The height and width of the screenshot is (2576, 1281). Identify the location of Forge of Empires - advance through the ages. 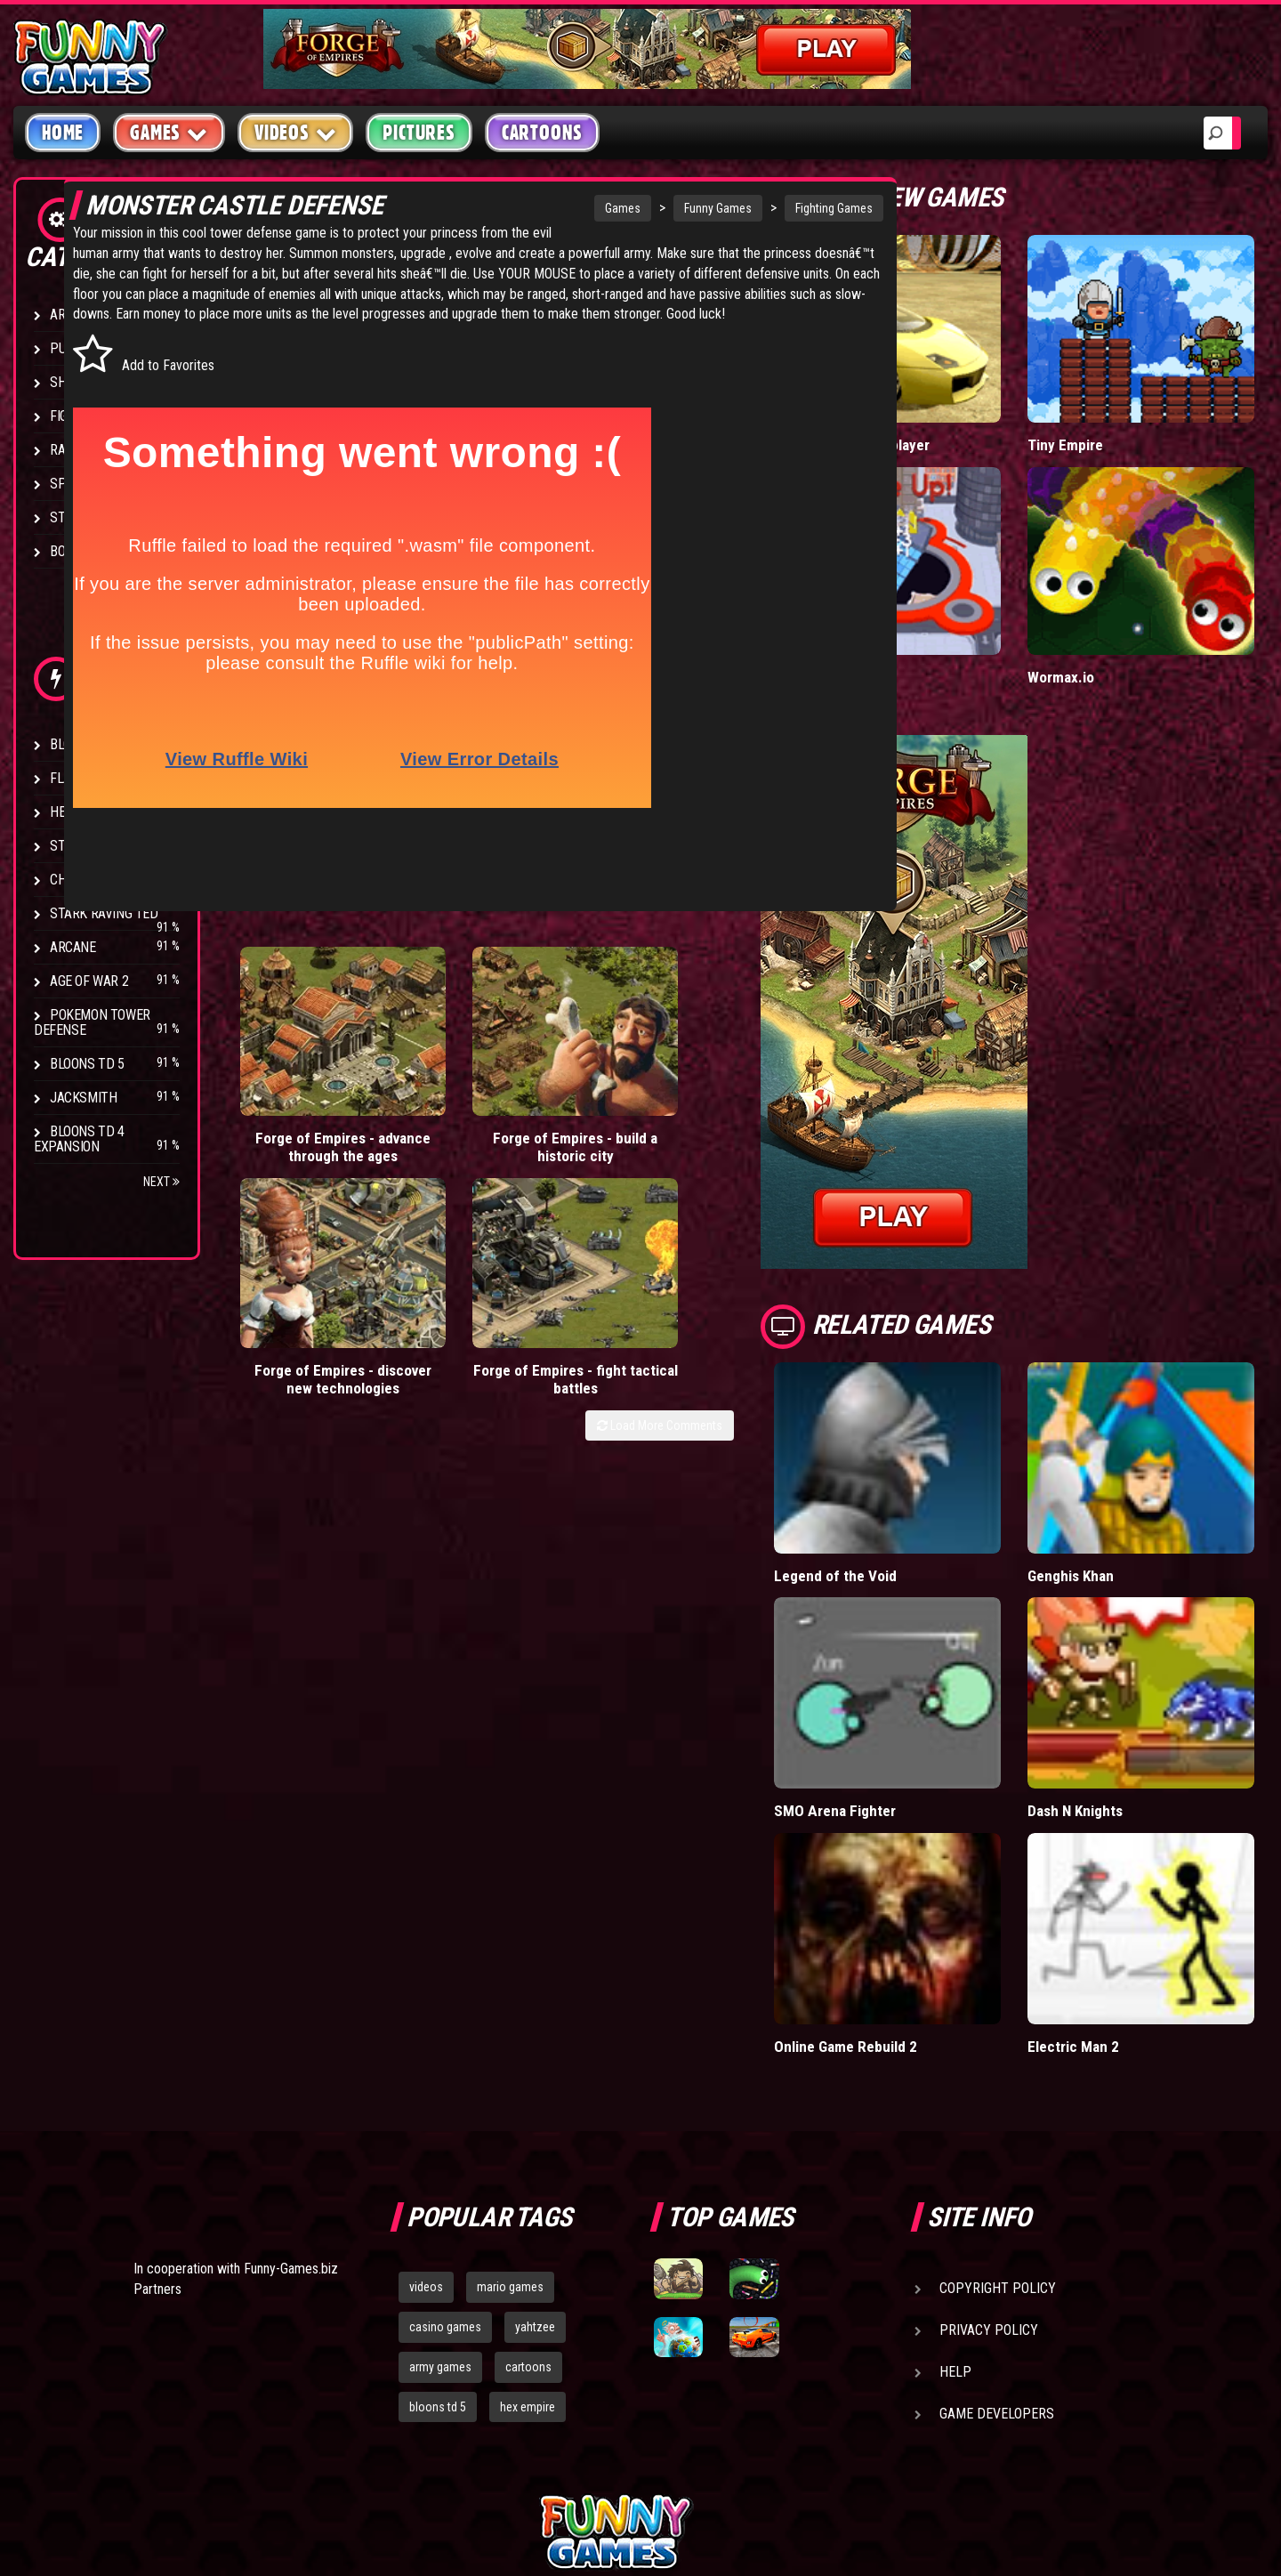
(301, 1098).